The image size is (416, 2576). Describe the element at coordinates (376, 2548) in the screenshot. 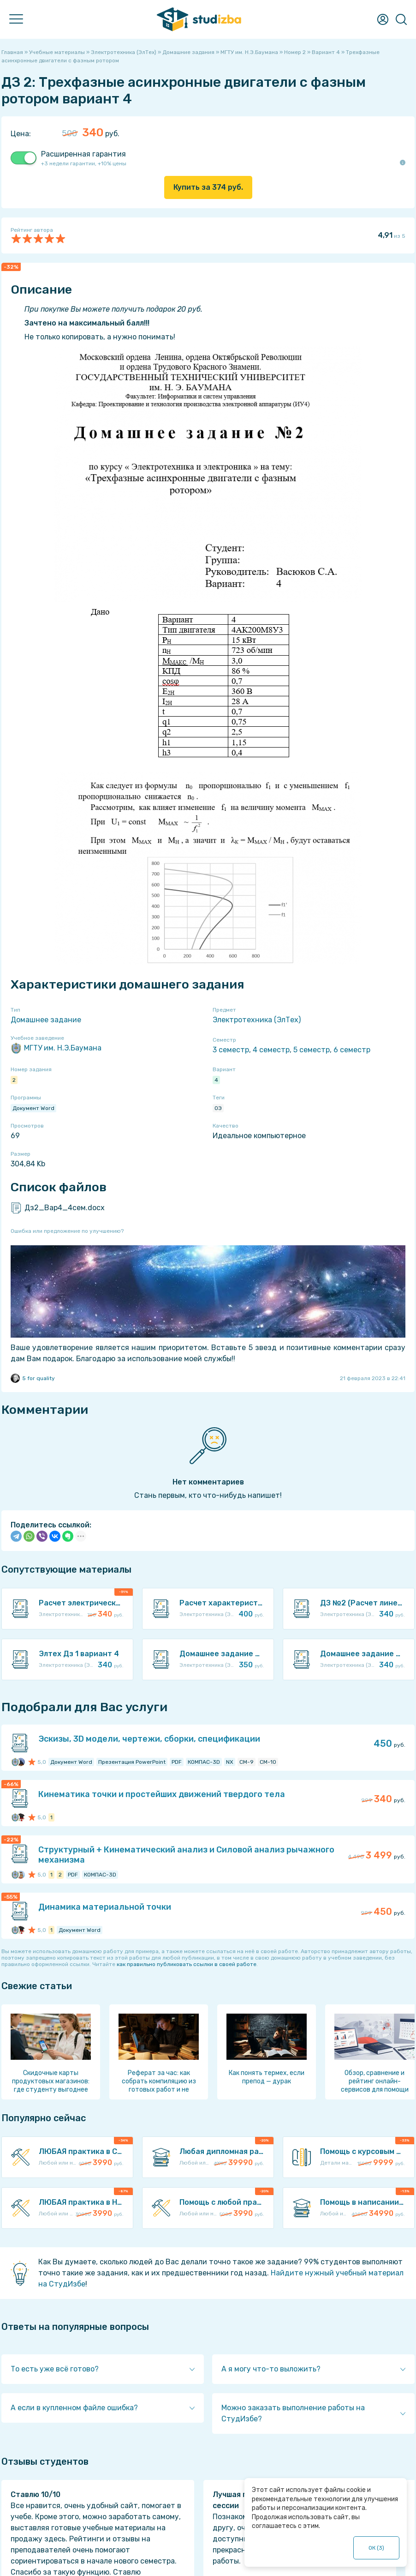

I see `ОК ()` at that location.